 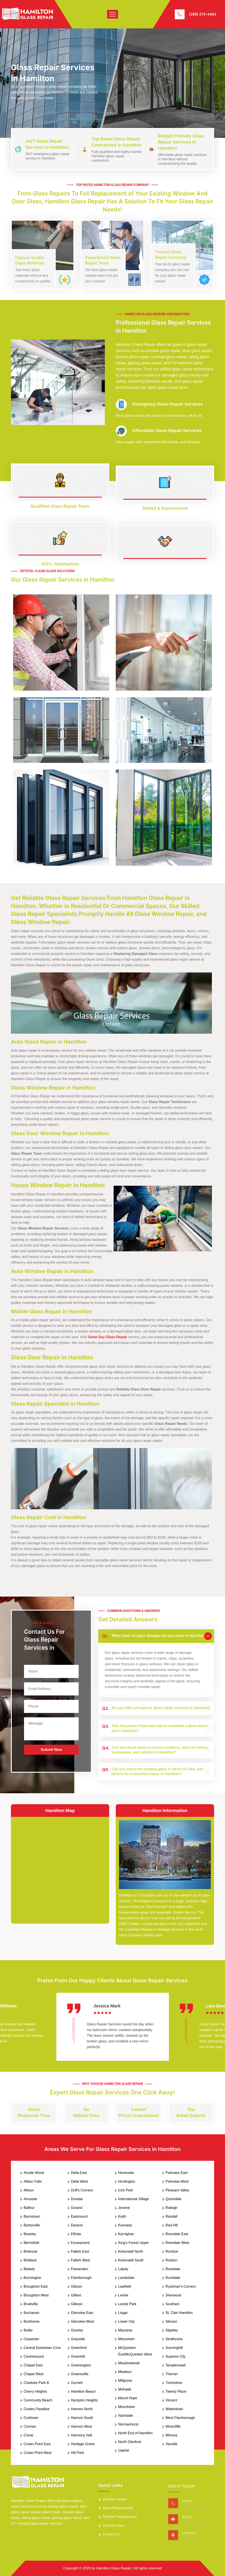 I want to click on Southam, so click(x=173, y=2304).